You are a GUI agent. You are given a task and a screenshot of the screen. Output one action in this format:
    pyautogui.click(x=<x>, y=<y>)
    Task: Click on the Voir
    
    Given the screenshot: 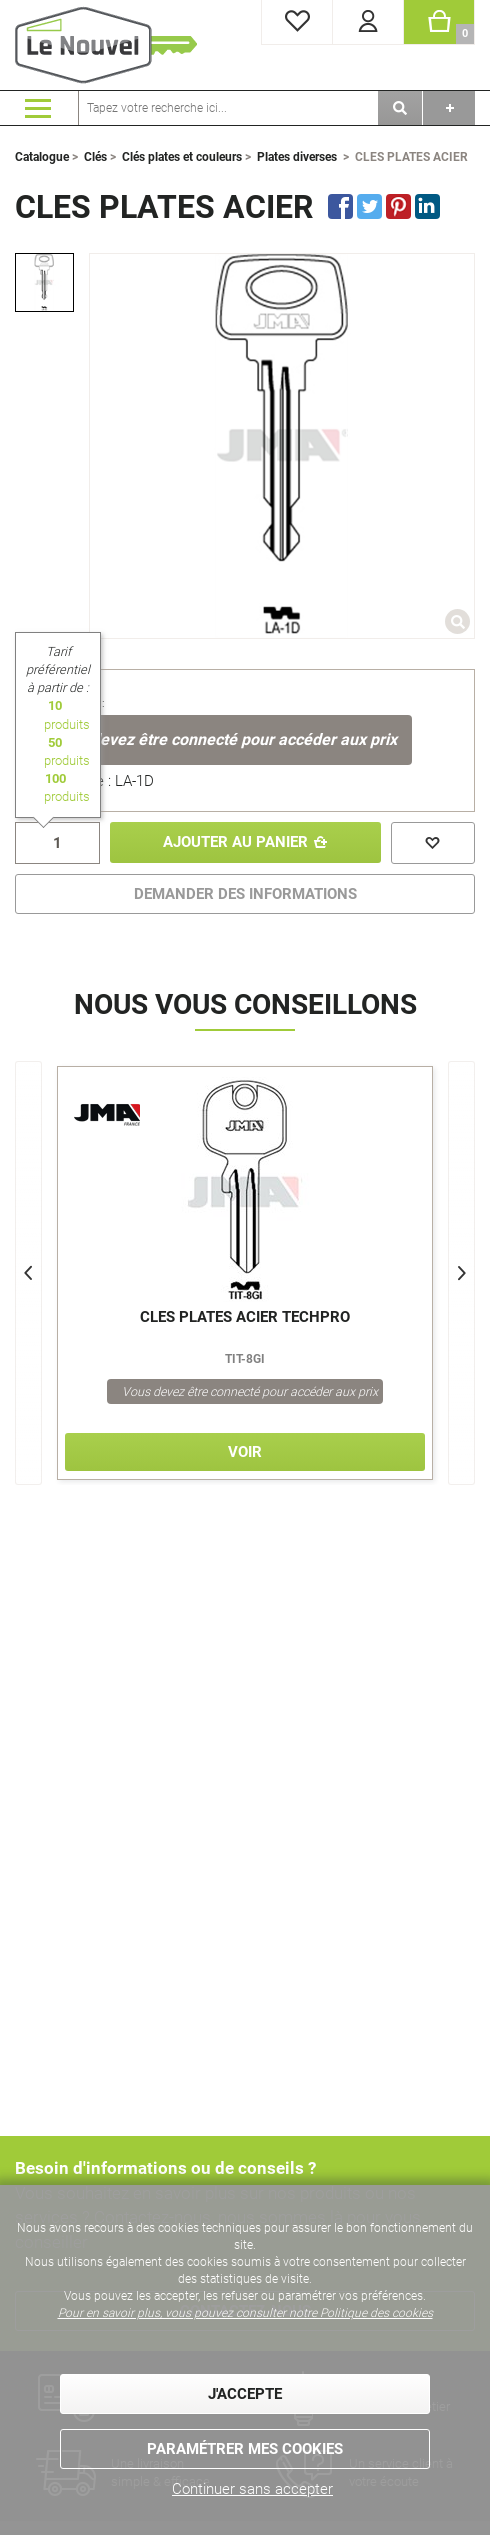 What is the action you would take?
    pyautogui.click(x=245, y=1453)
    